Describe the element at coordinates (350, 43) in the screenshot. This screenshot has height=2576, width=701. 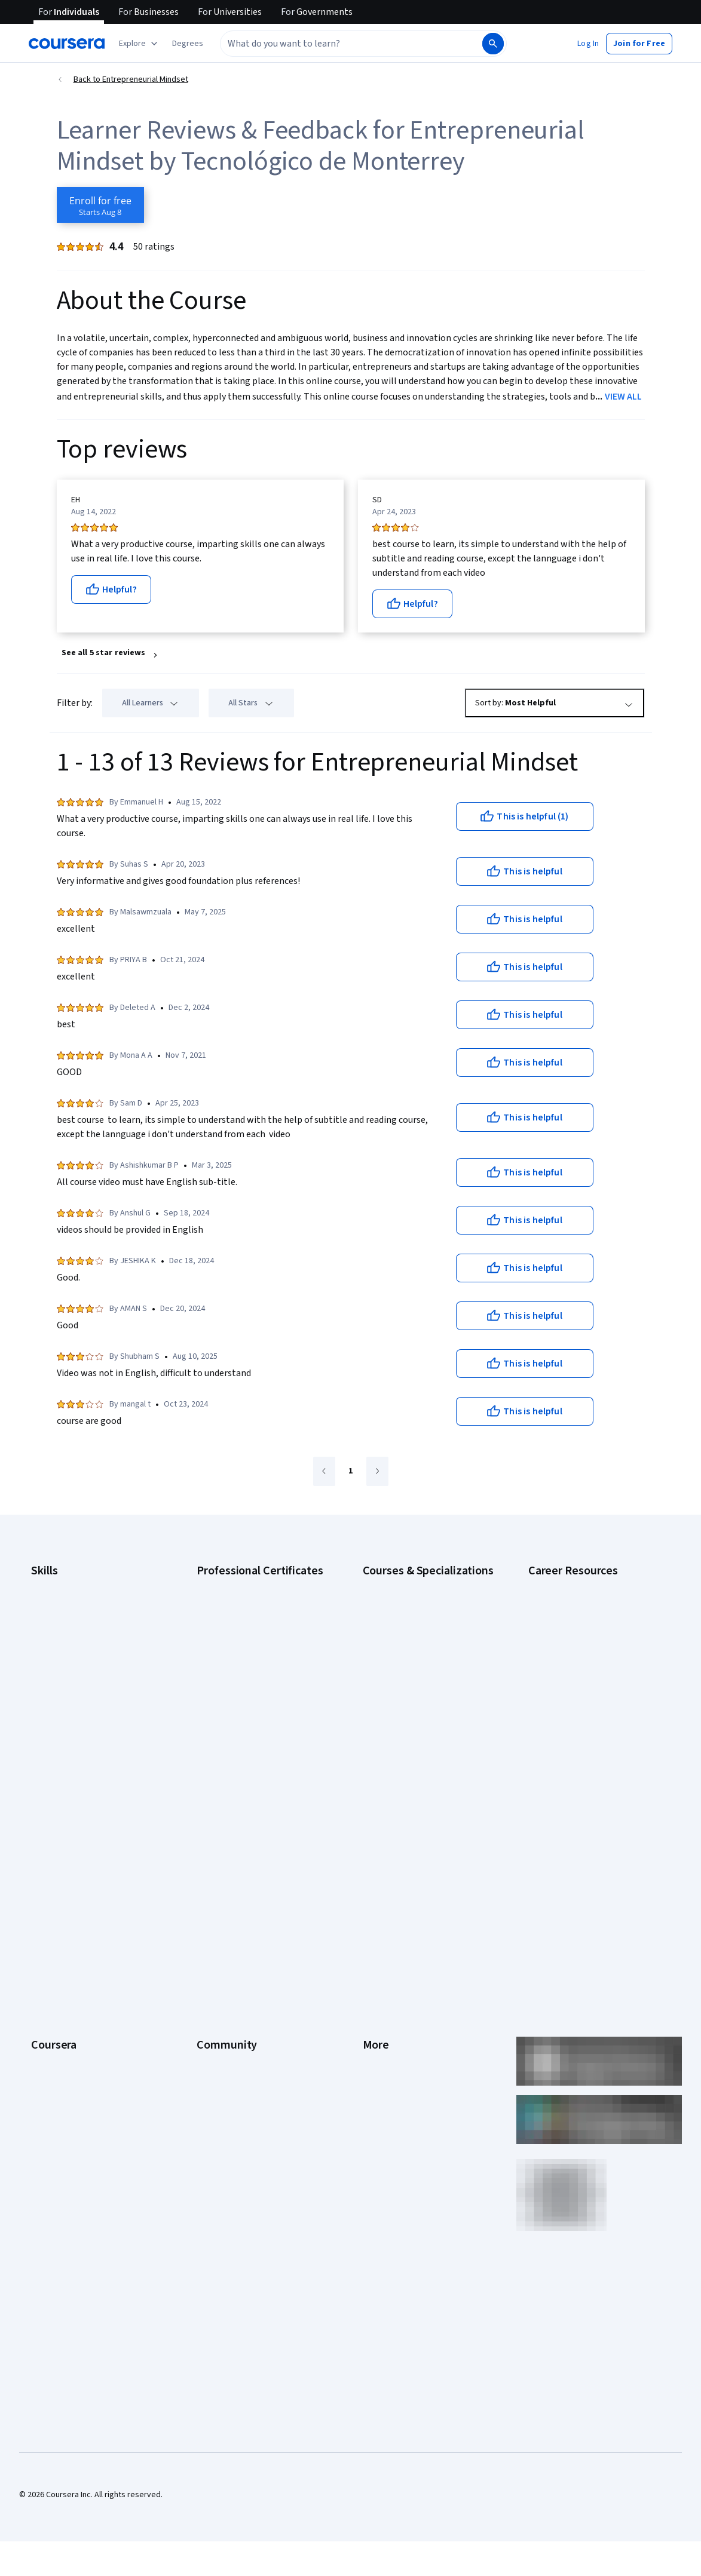
I see `[combobox]` at that location.